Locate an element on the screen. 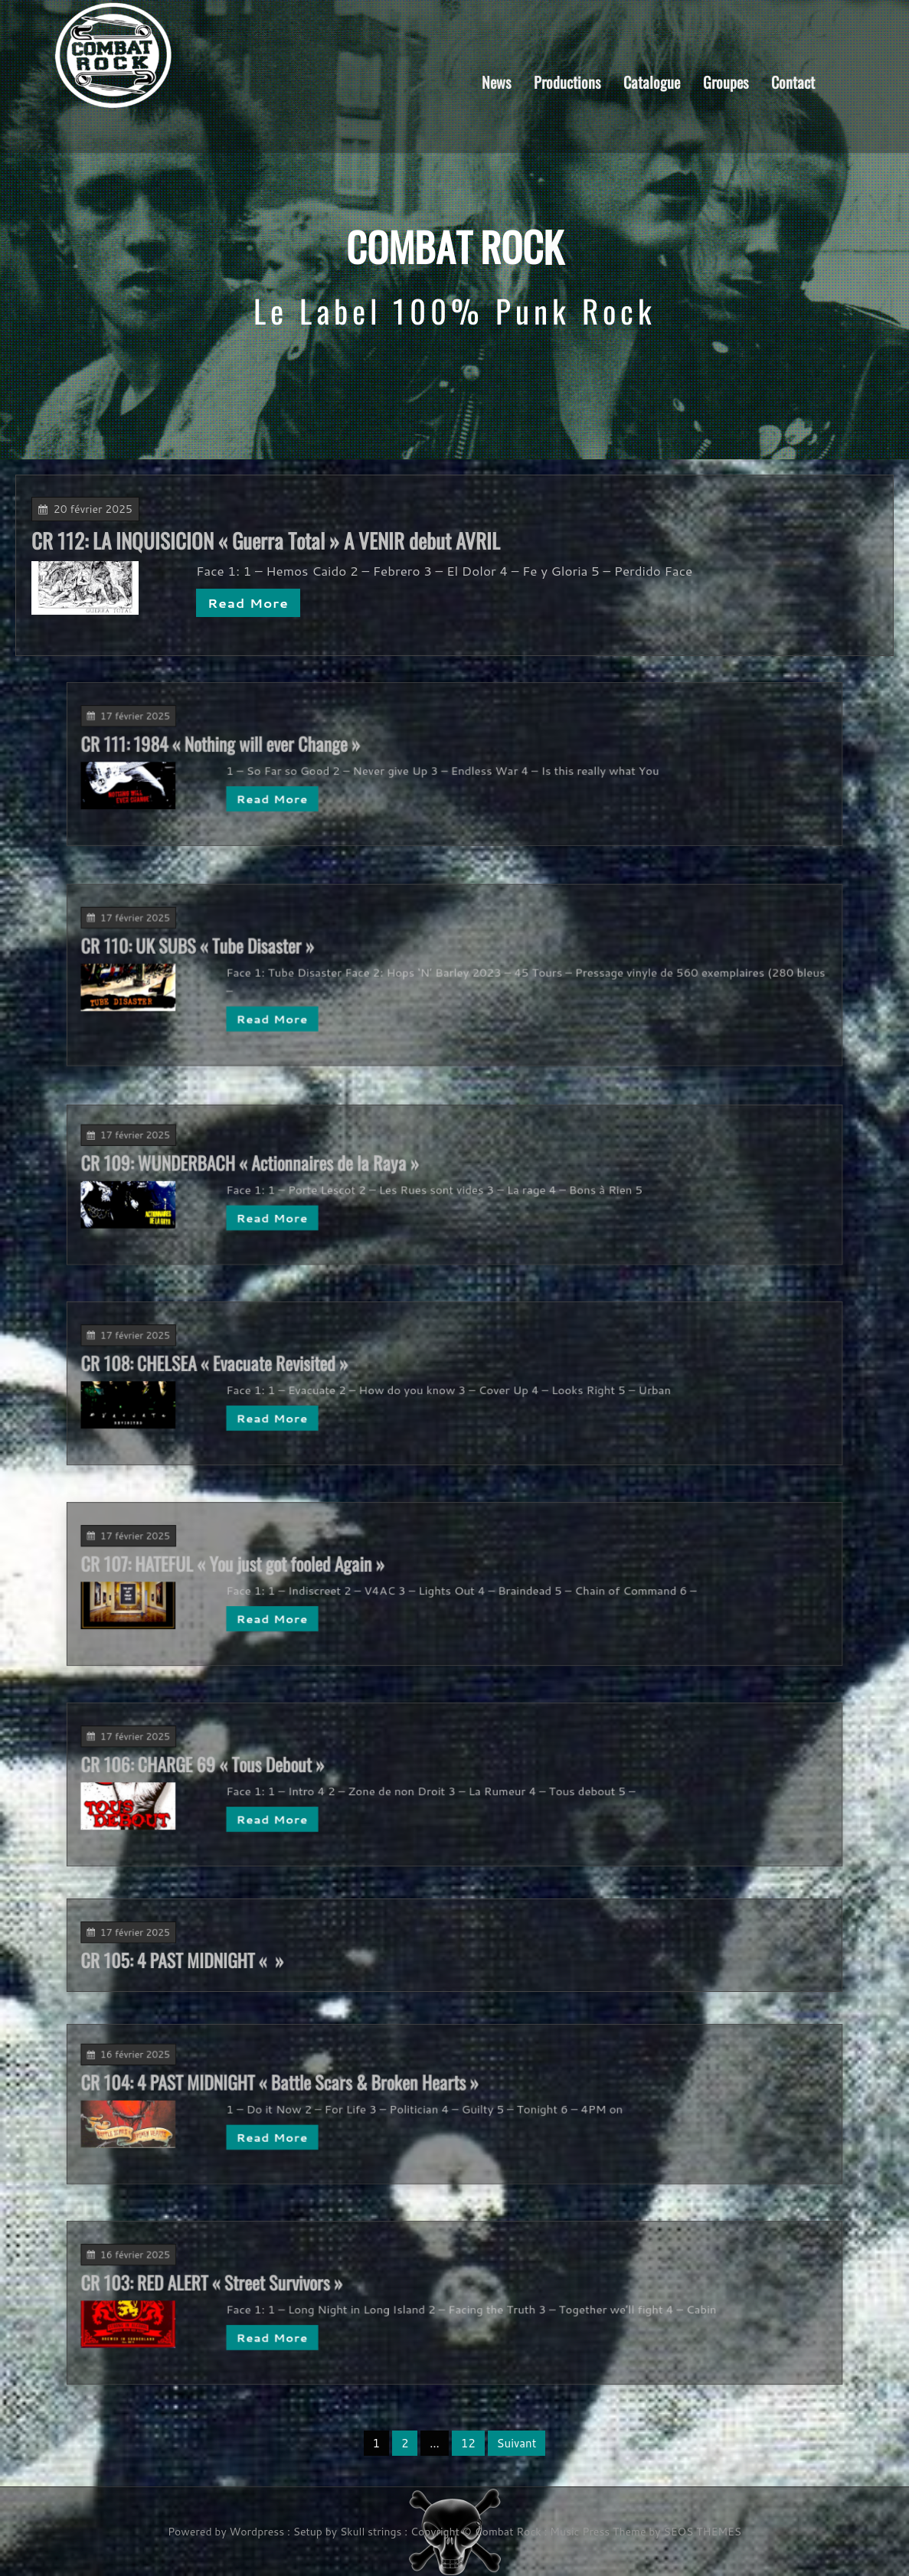 The width and height of the screenshot is (909, 2576). Contact is located at coordinates (793, 81).